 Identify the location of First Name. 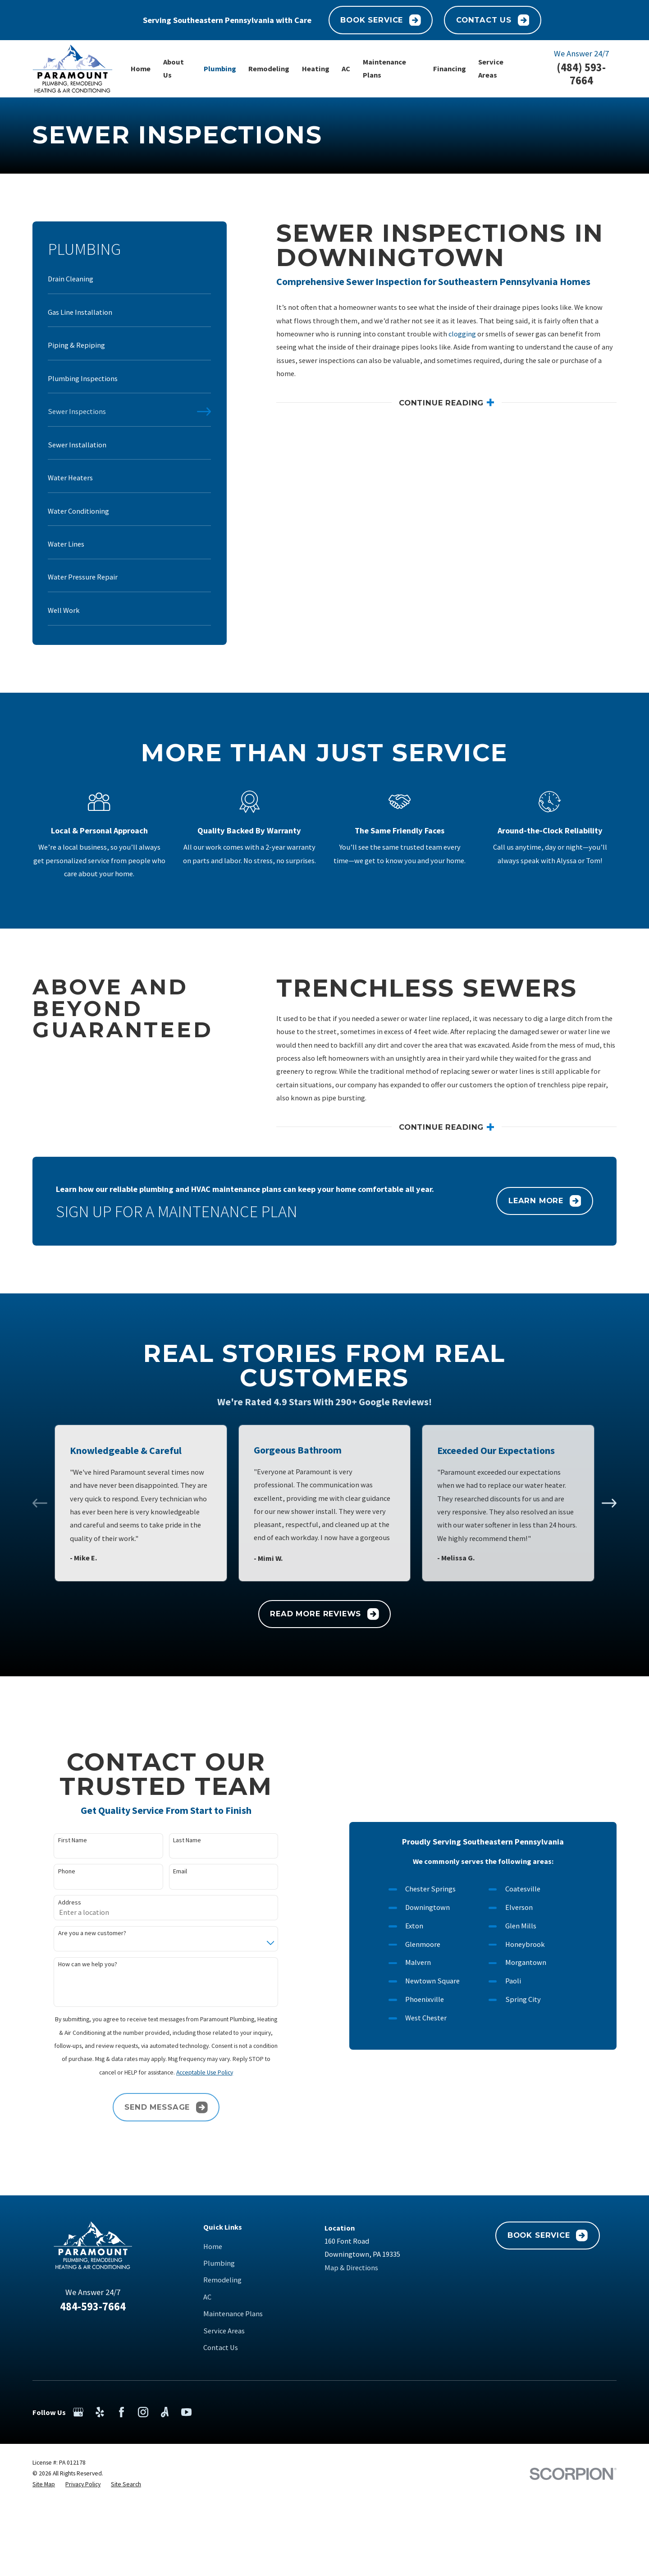
(58, 1840).